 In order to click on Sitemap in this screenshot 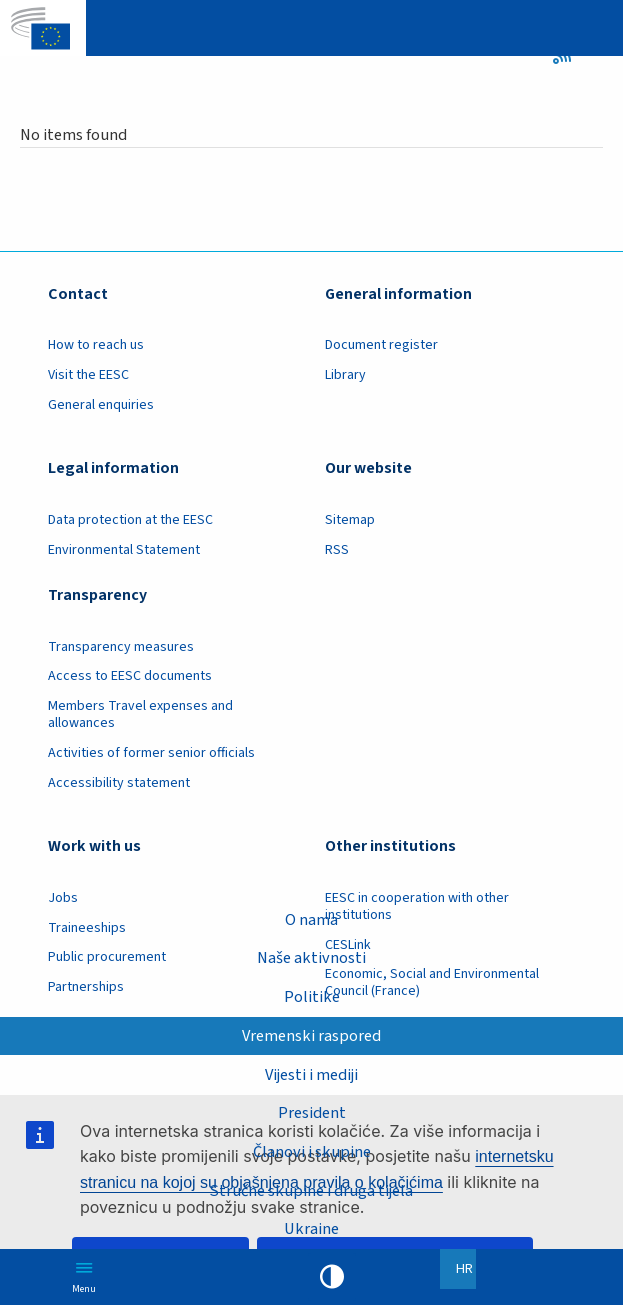, I will do `click(350, 520)`.